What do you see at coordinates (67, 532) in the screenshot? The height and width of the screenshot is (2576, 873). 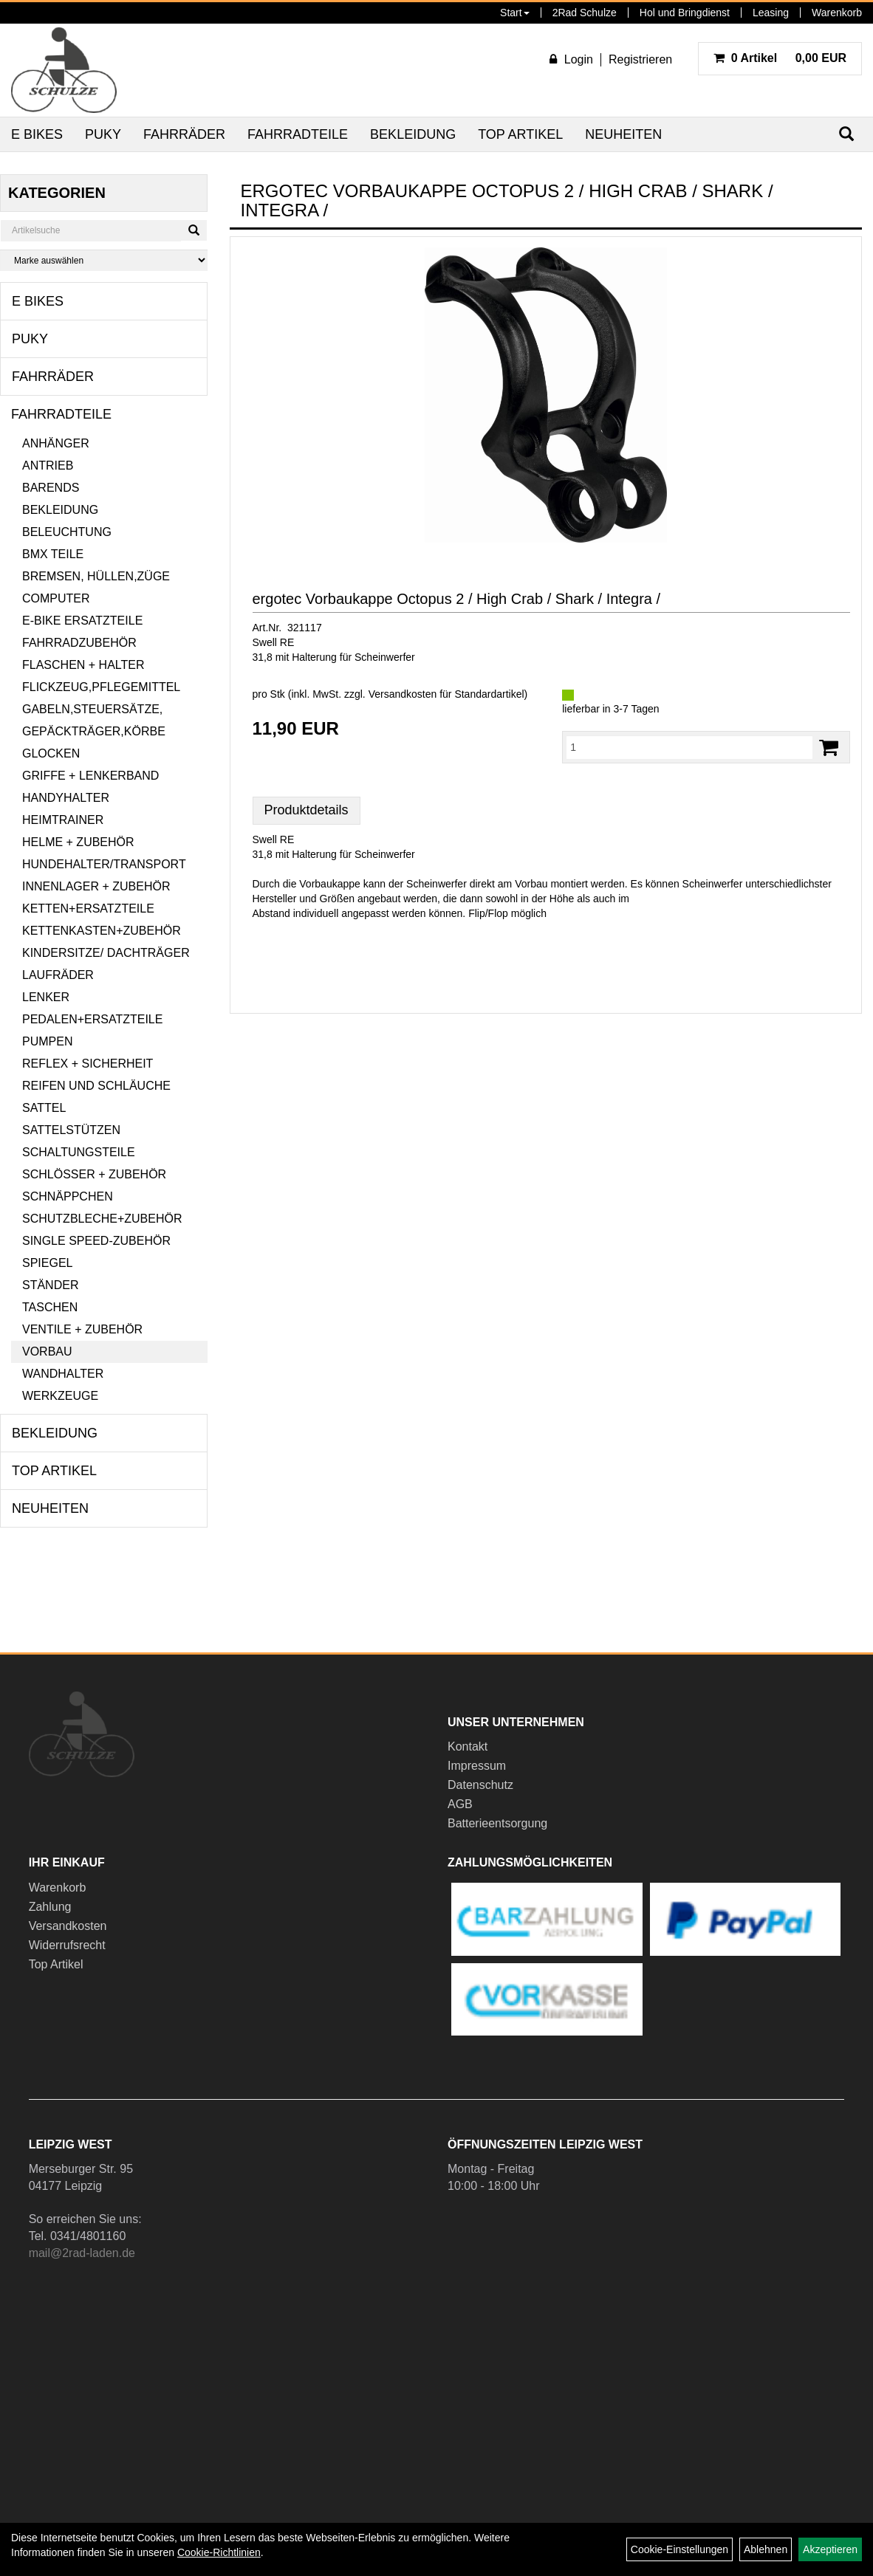 I see `Beleuchtung` at bounding box center [67, 532].